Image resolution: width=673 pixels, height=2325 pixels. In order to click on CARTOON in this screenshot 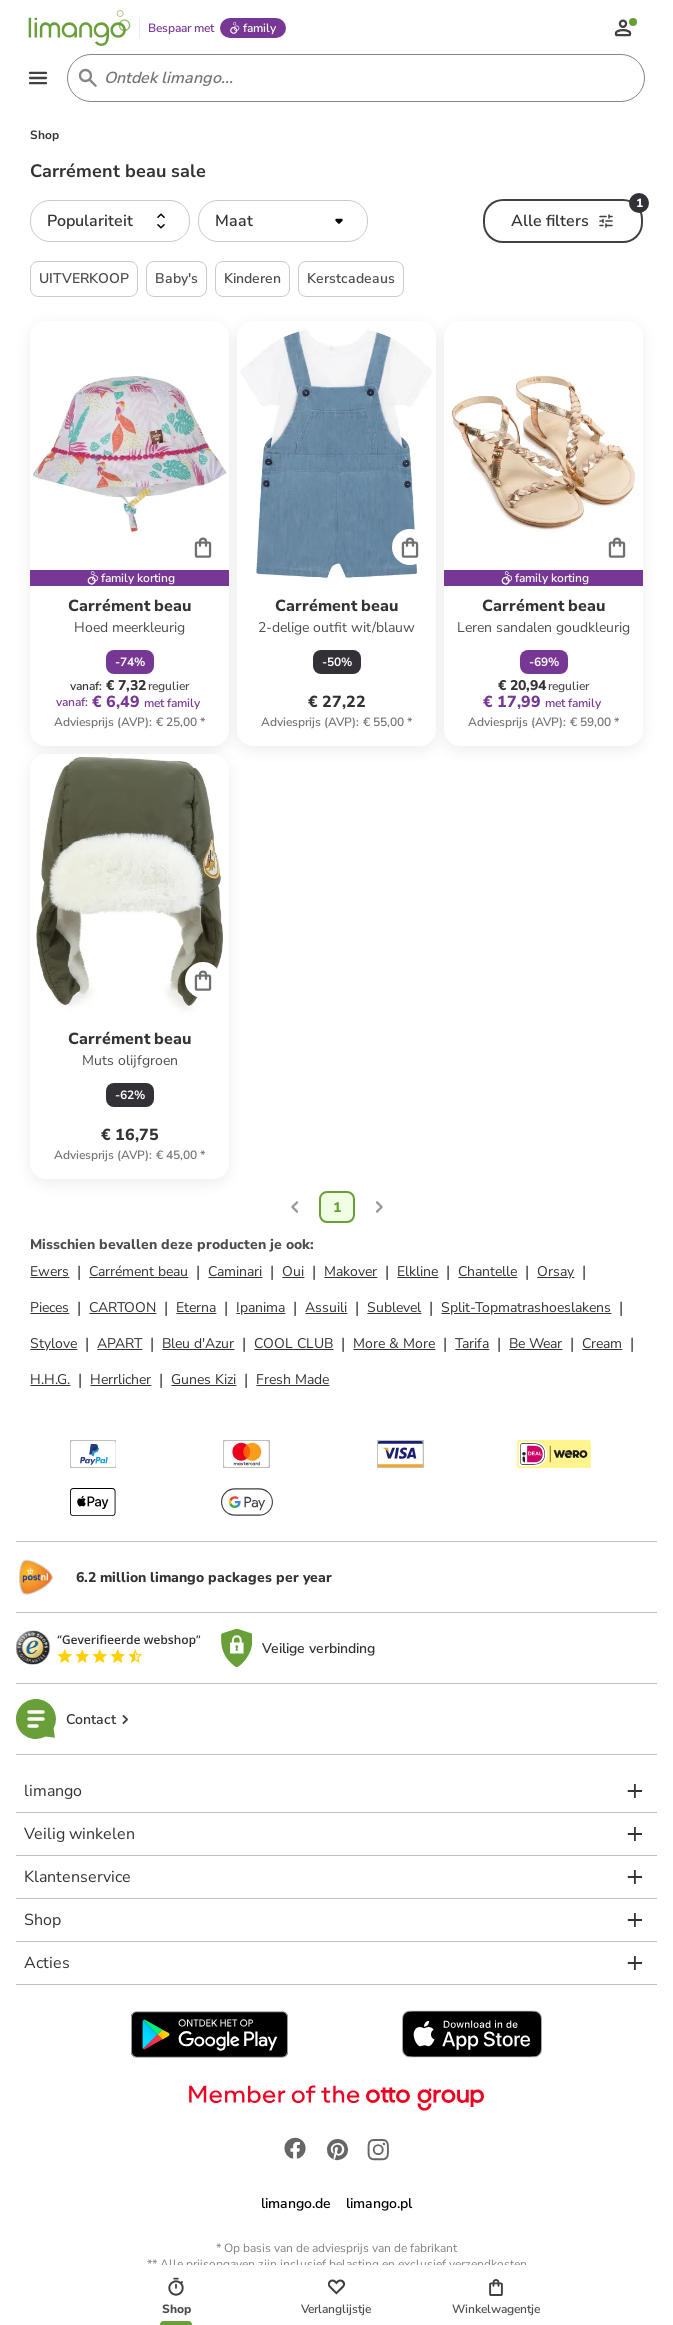, I will do `click(122, 1310)`.